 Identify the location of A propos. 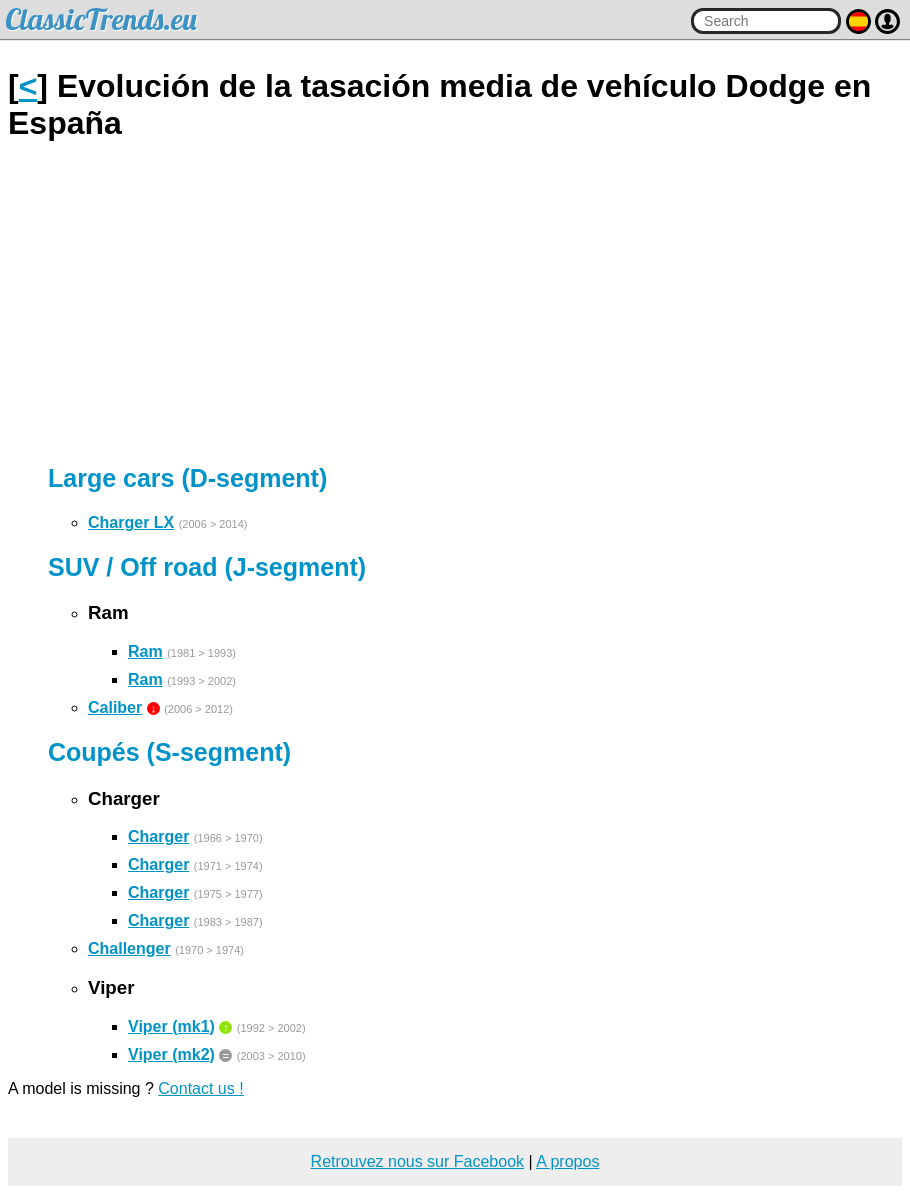
(567, 1161).